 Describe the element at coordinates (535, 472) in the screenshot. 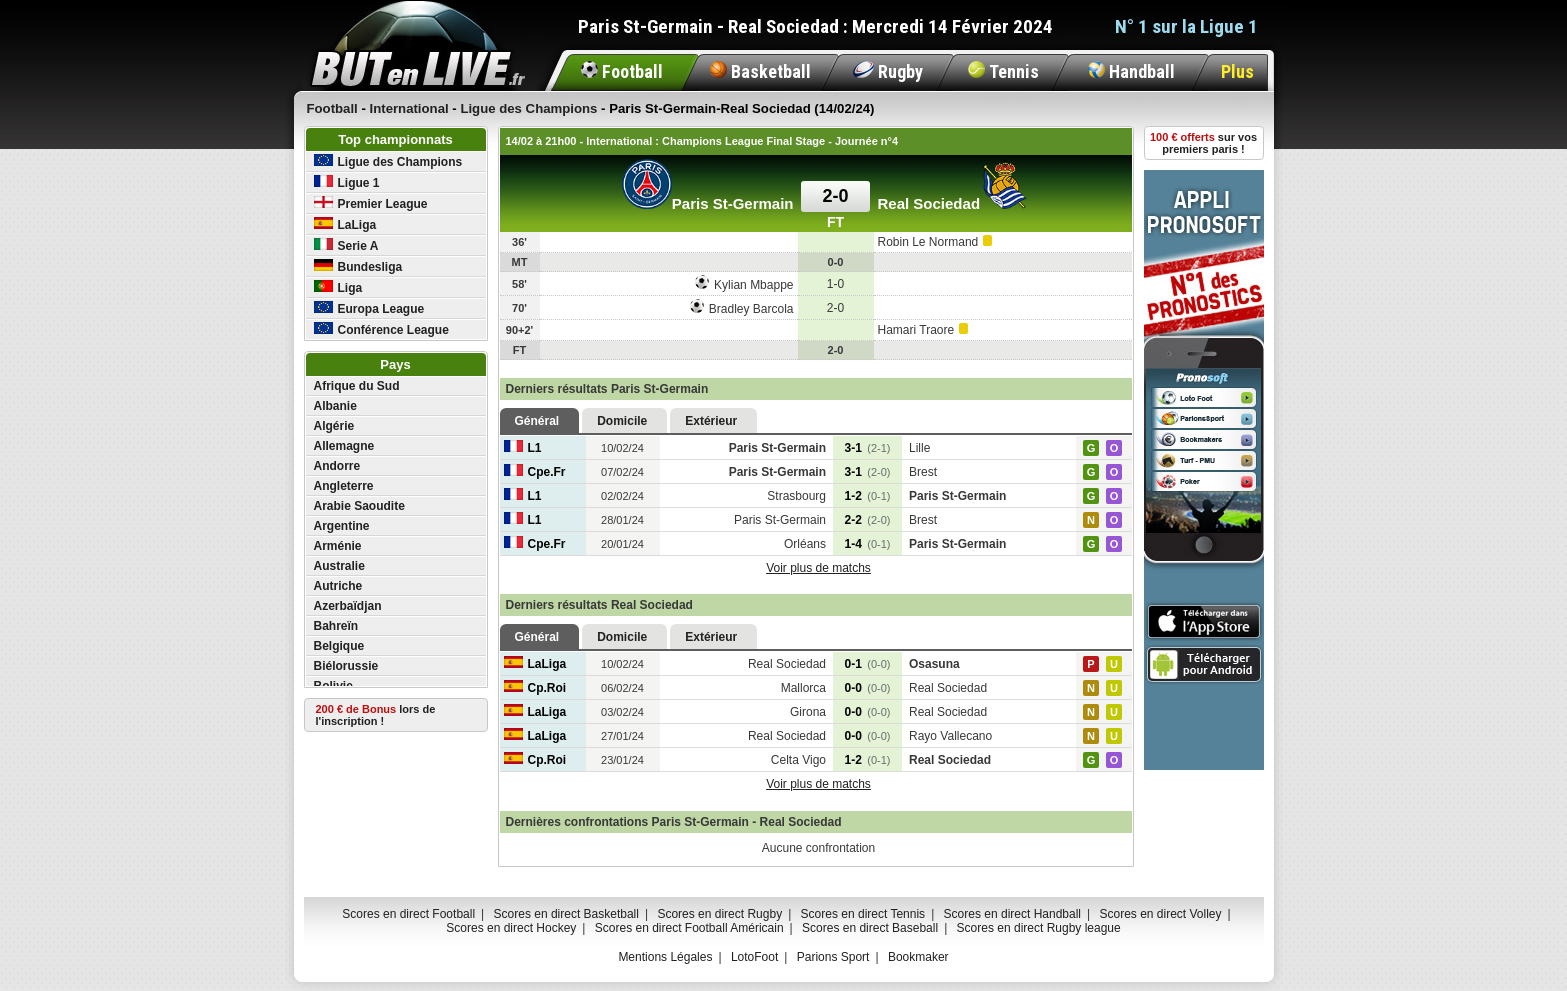

I see `Cpe.Fr` at that location.